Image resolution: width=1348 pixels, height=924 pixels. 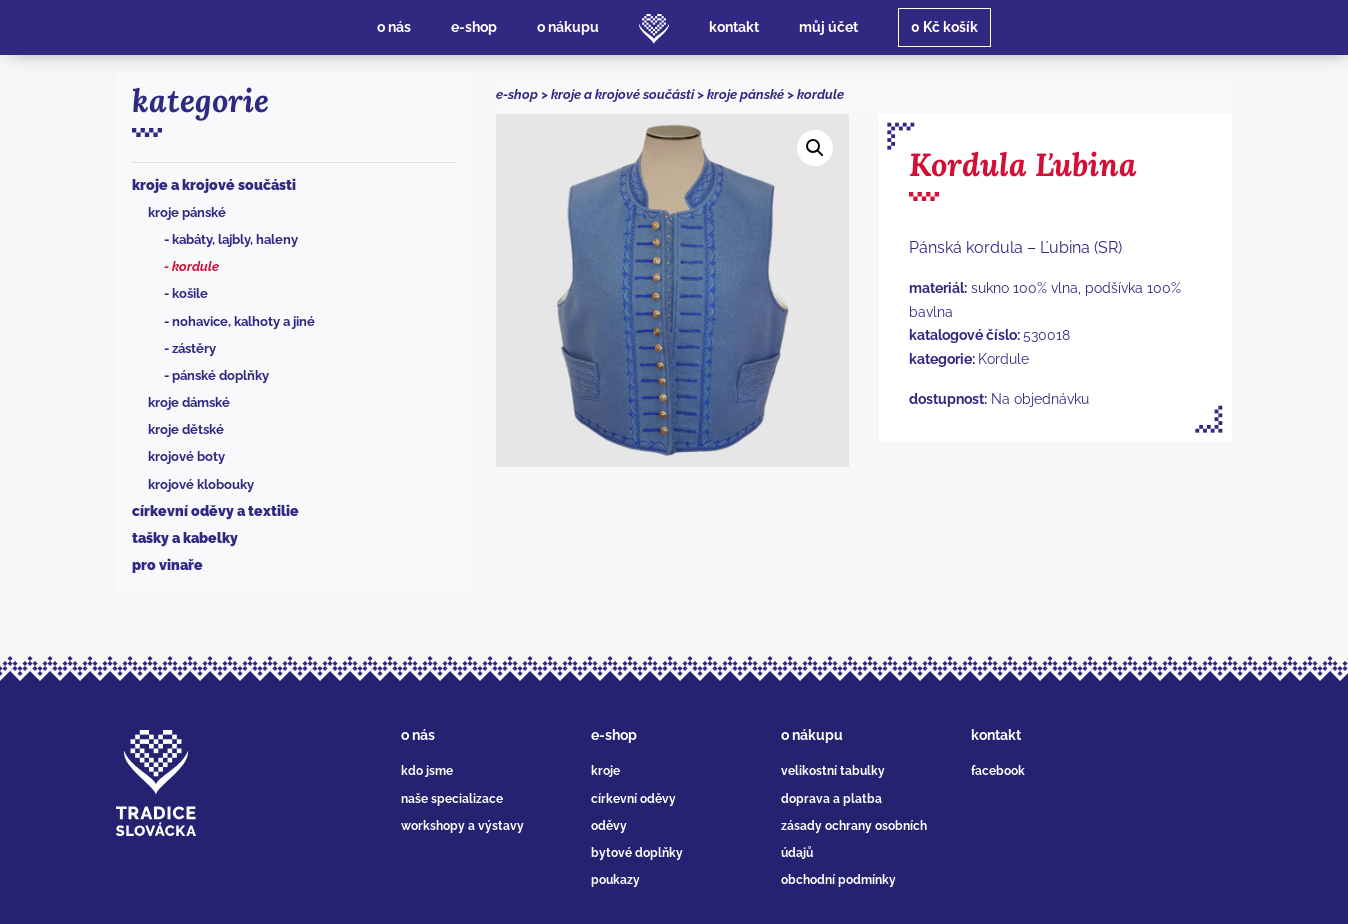 I want to click on oděvy, so click(x=609, y=826).